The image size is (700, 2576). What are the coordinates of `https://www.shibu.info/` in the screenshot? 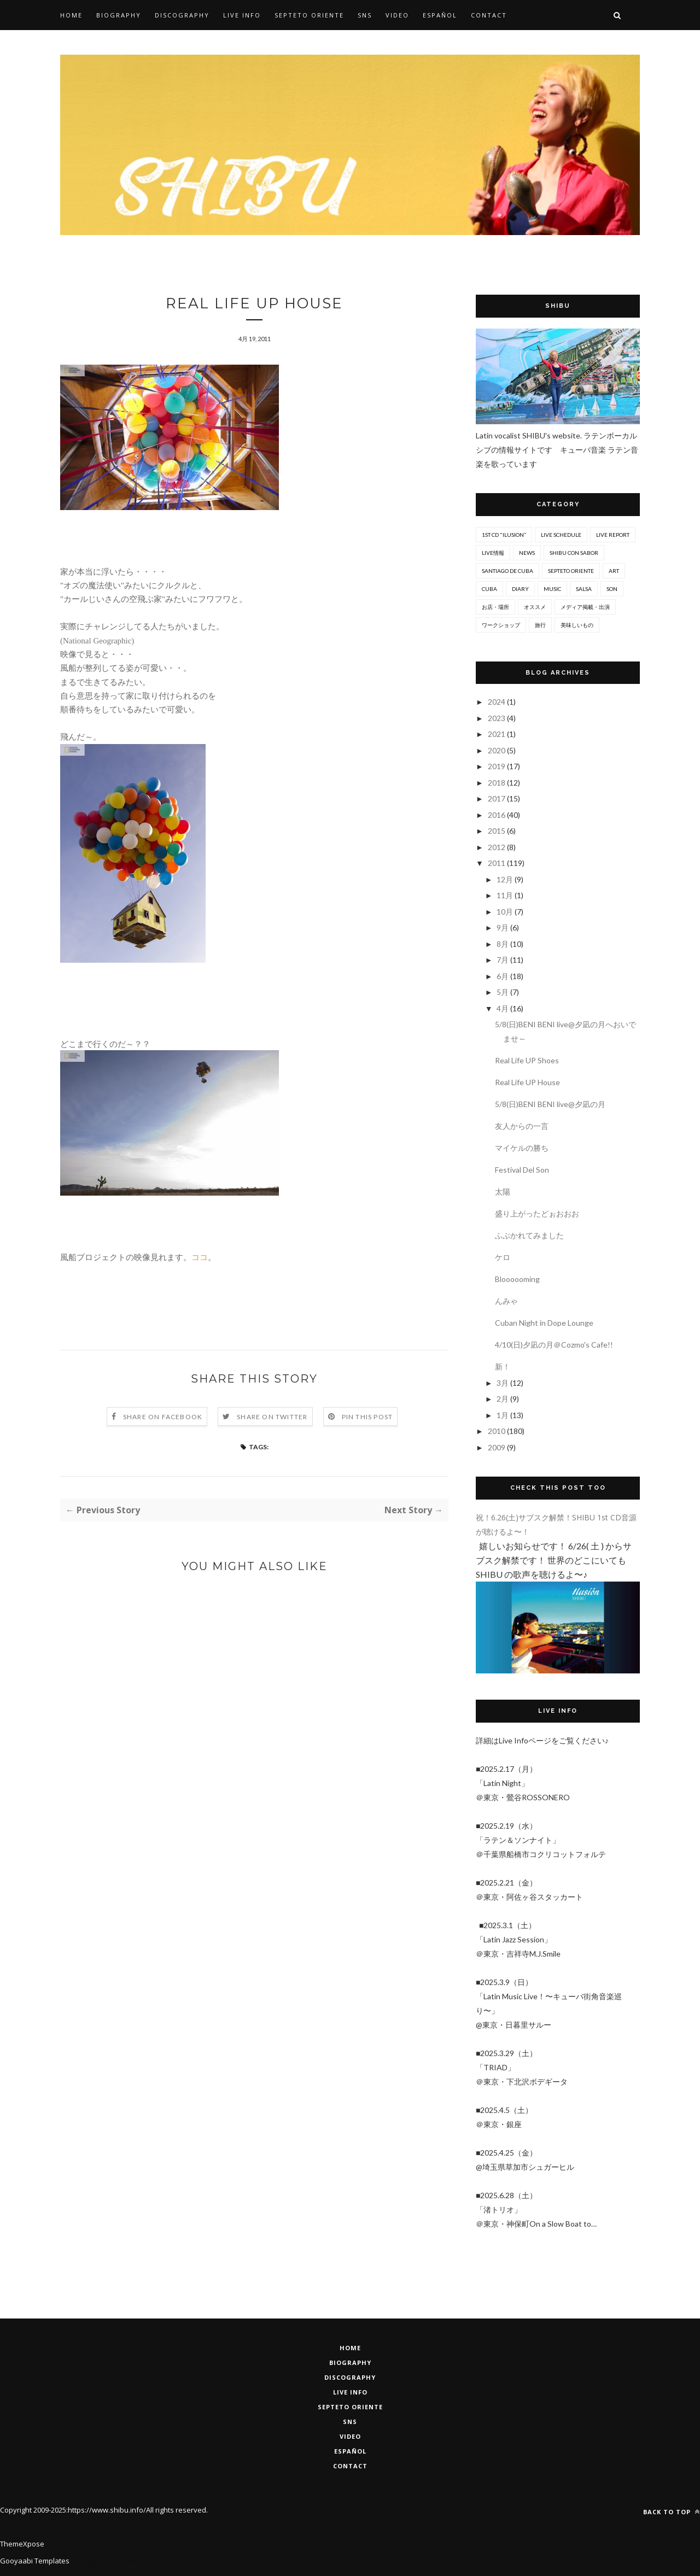 It's located at (107, 2510).